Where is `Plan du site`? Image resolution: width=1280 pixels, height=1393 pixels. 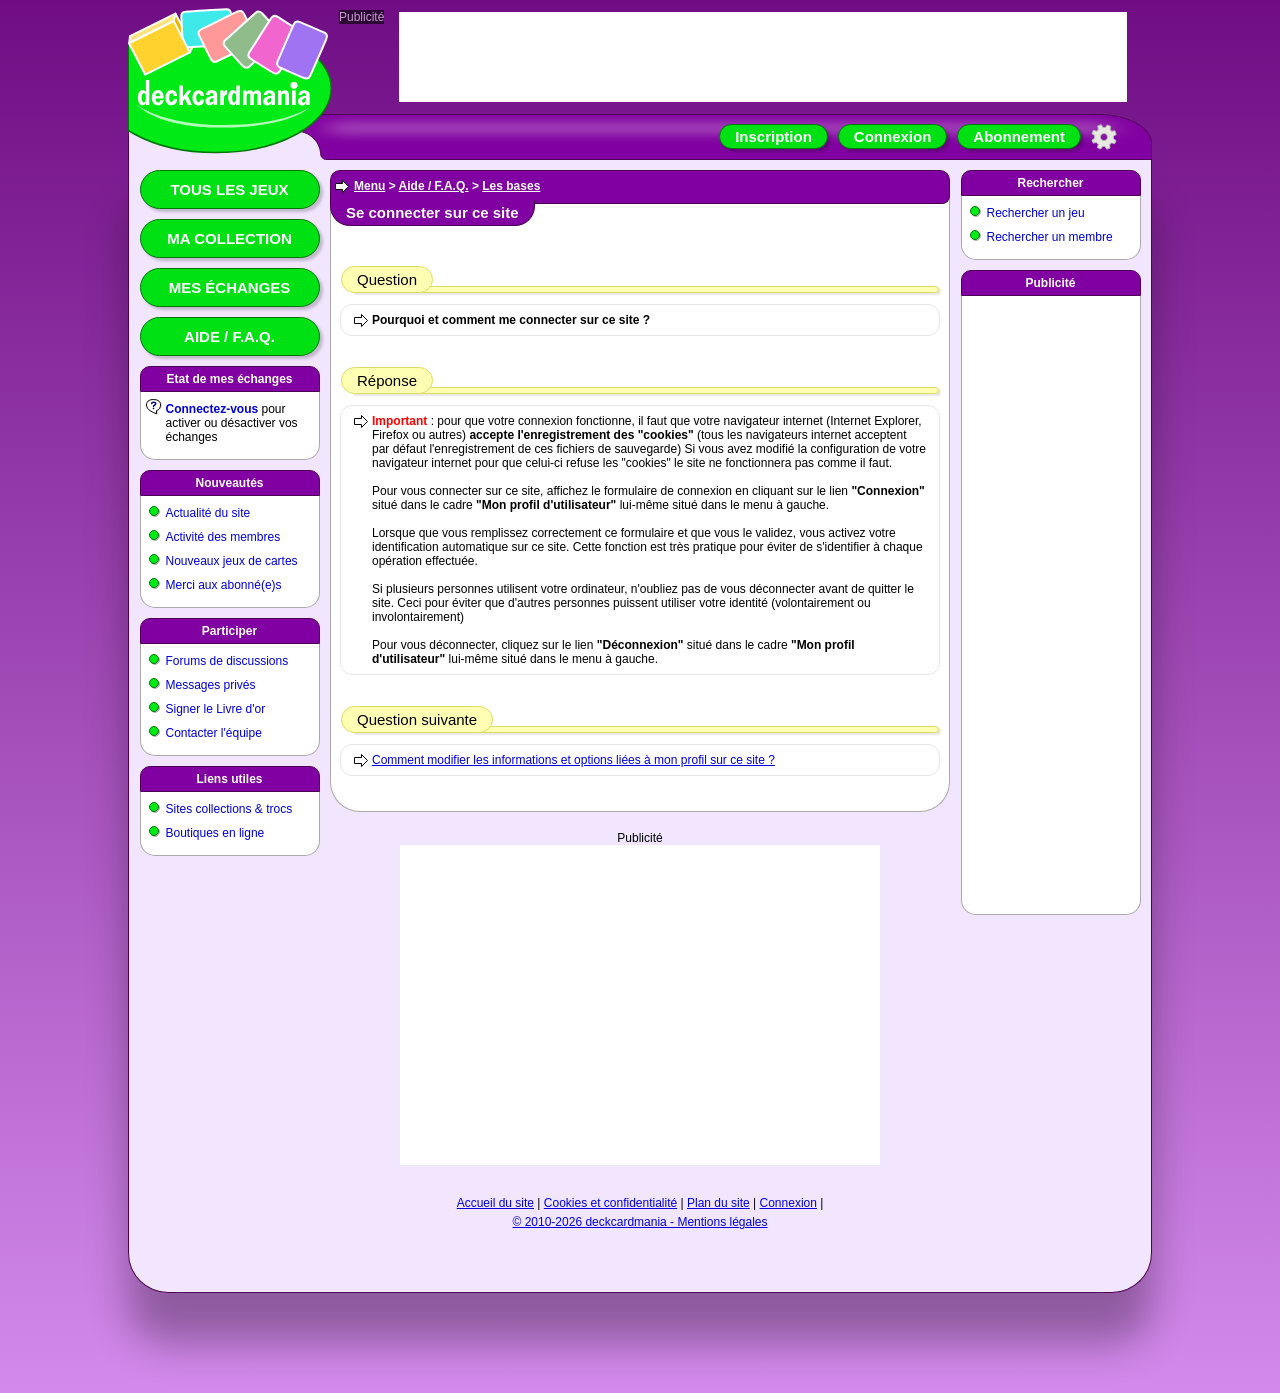 Plan du site is located at coordinates (718, 1203).